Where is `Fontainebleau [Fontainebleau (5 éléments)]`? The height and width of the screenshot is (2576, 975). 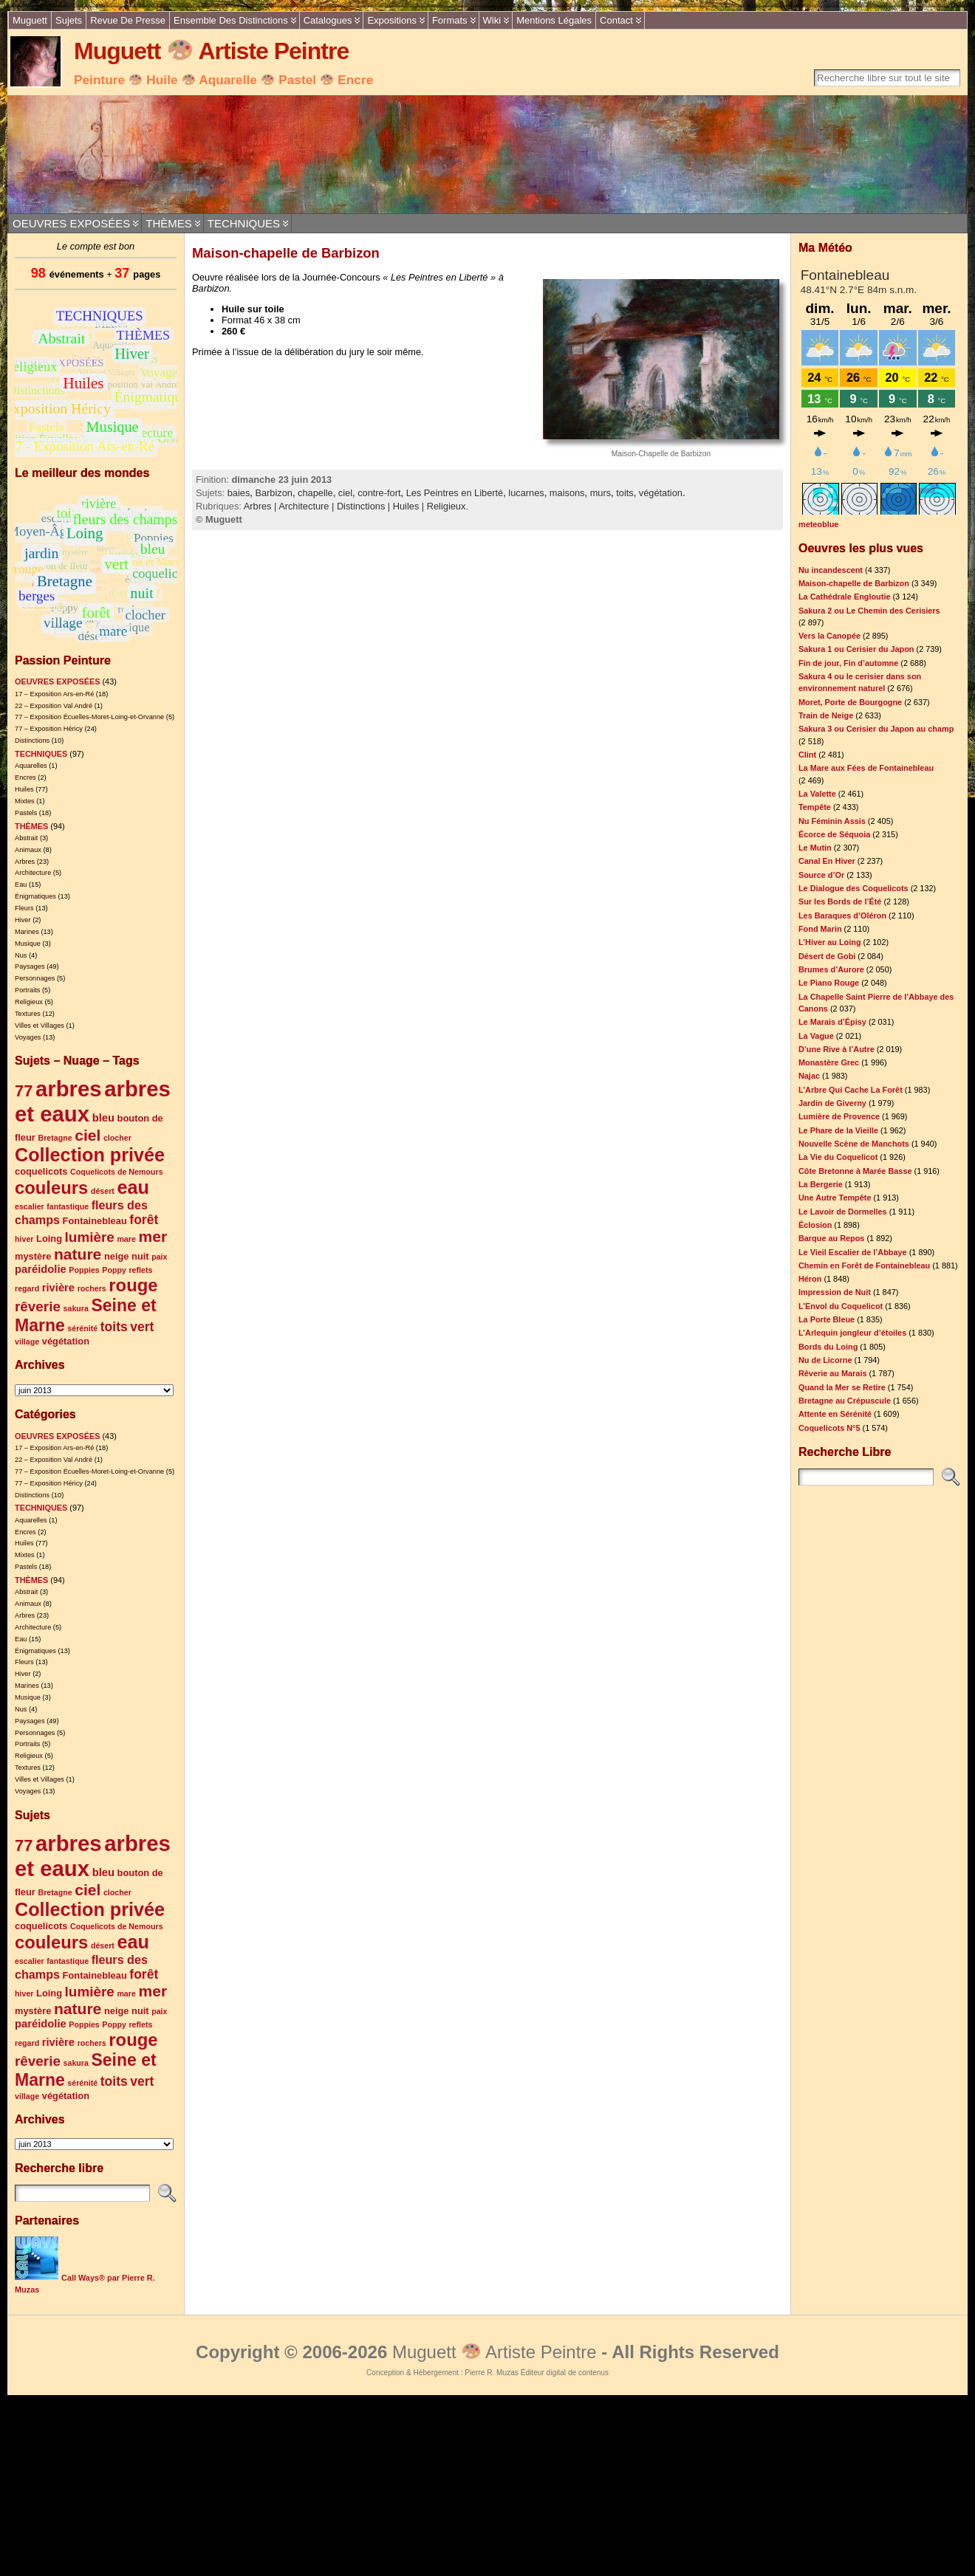
Fontainebleau [Fontainebleau (5 éléments)] is located at coordinates (95, 1220).